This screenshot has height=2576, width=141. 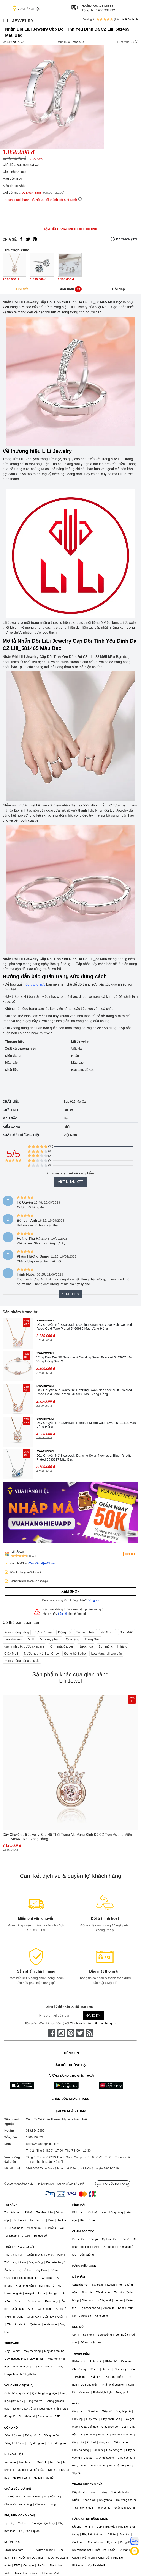 I want to click on NƯỚC HOA, so click(x=12, y=2542).